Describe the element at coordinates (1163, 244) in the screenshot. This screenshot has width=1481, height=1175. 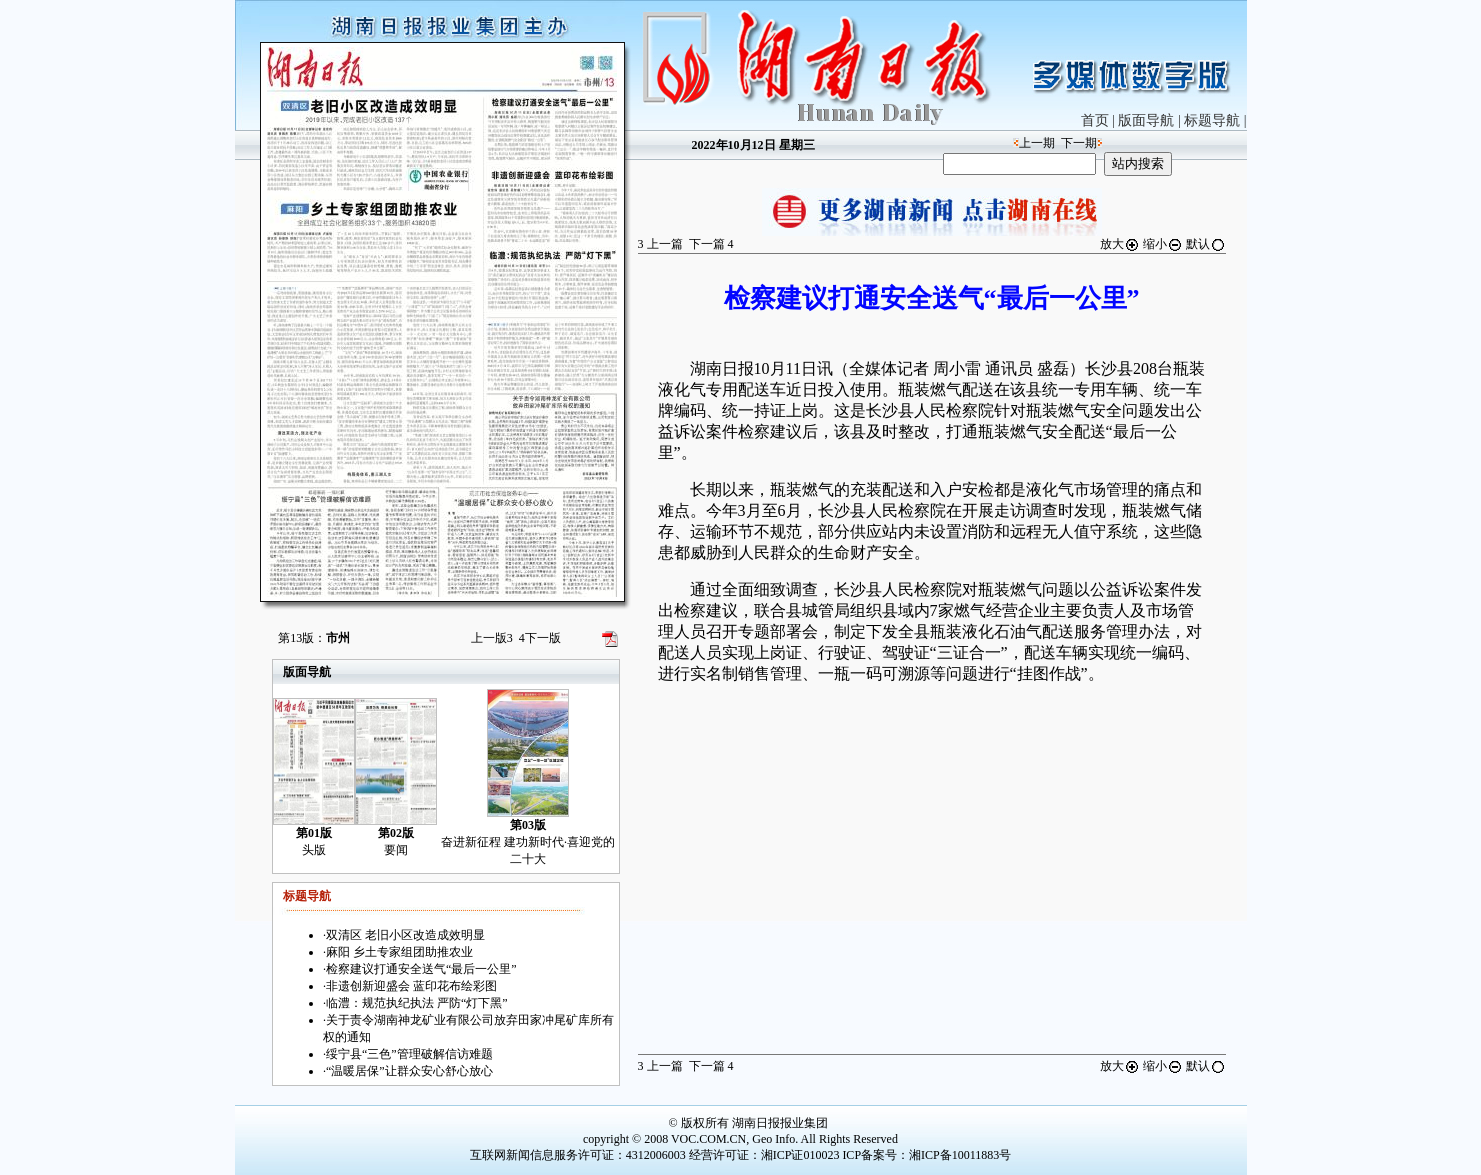
I see `缩小` at that location.